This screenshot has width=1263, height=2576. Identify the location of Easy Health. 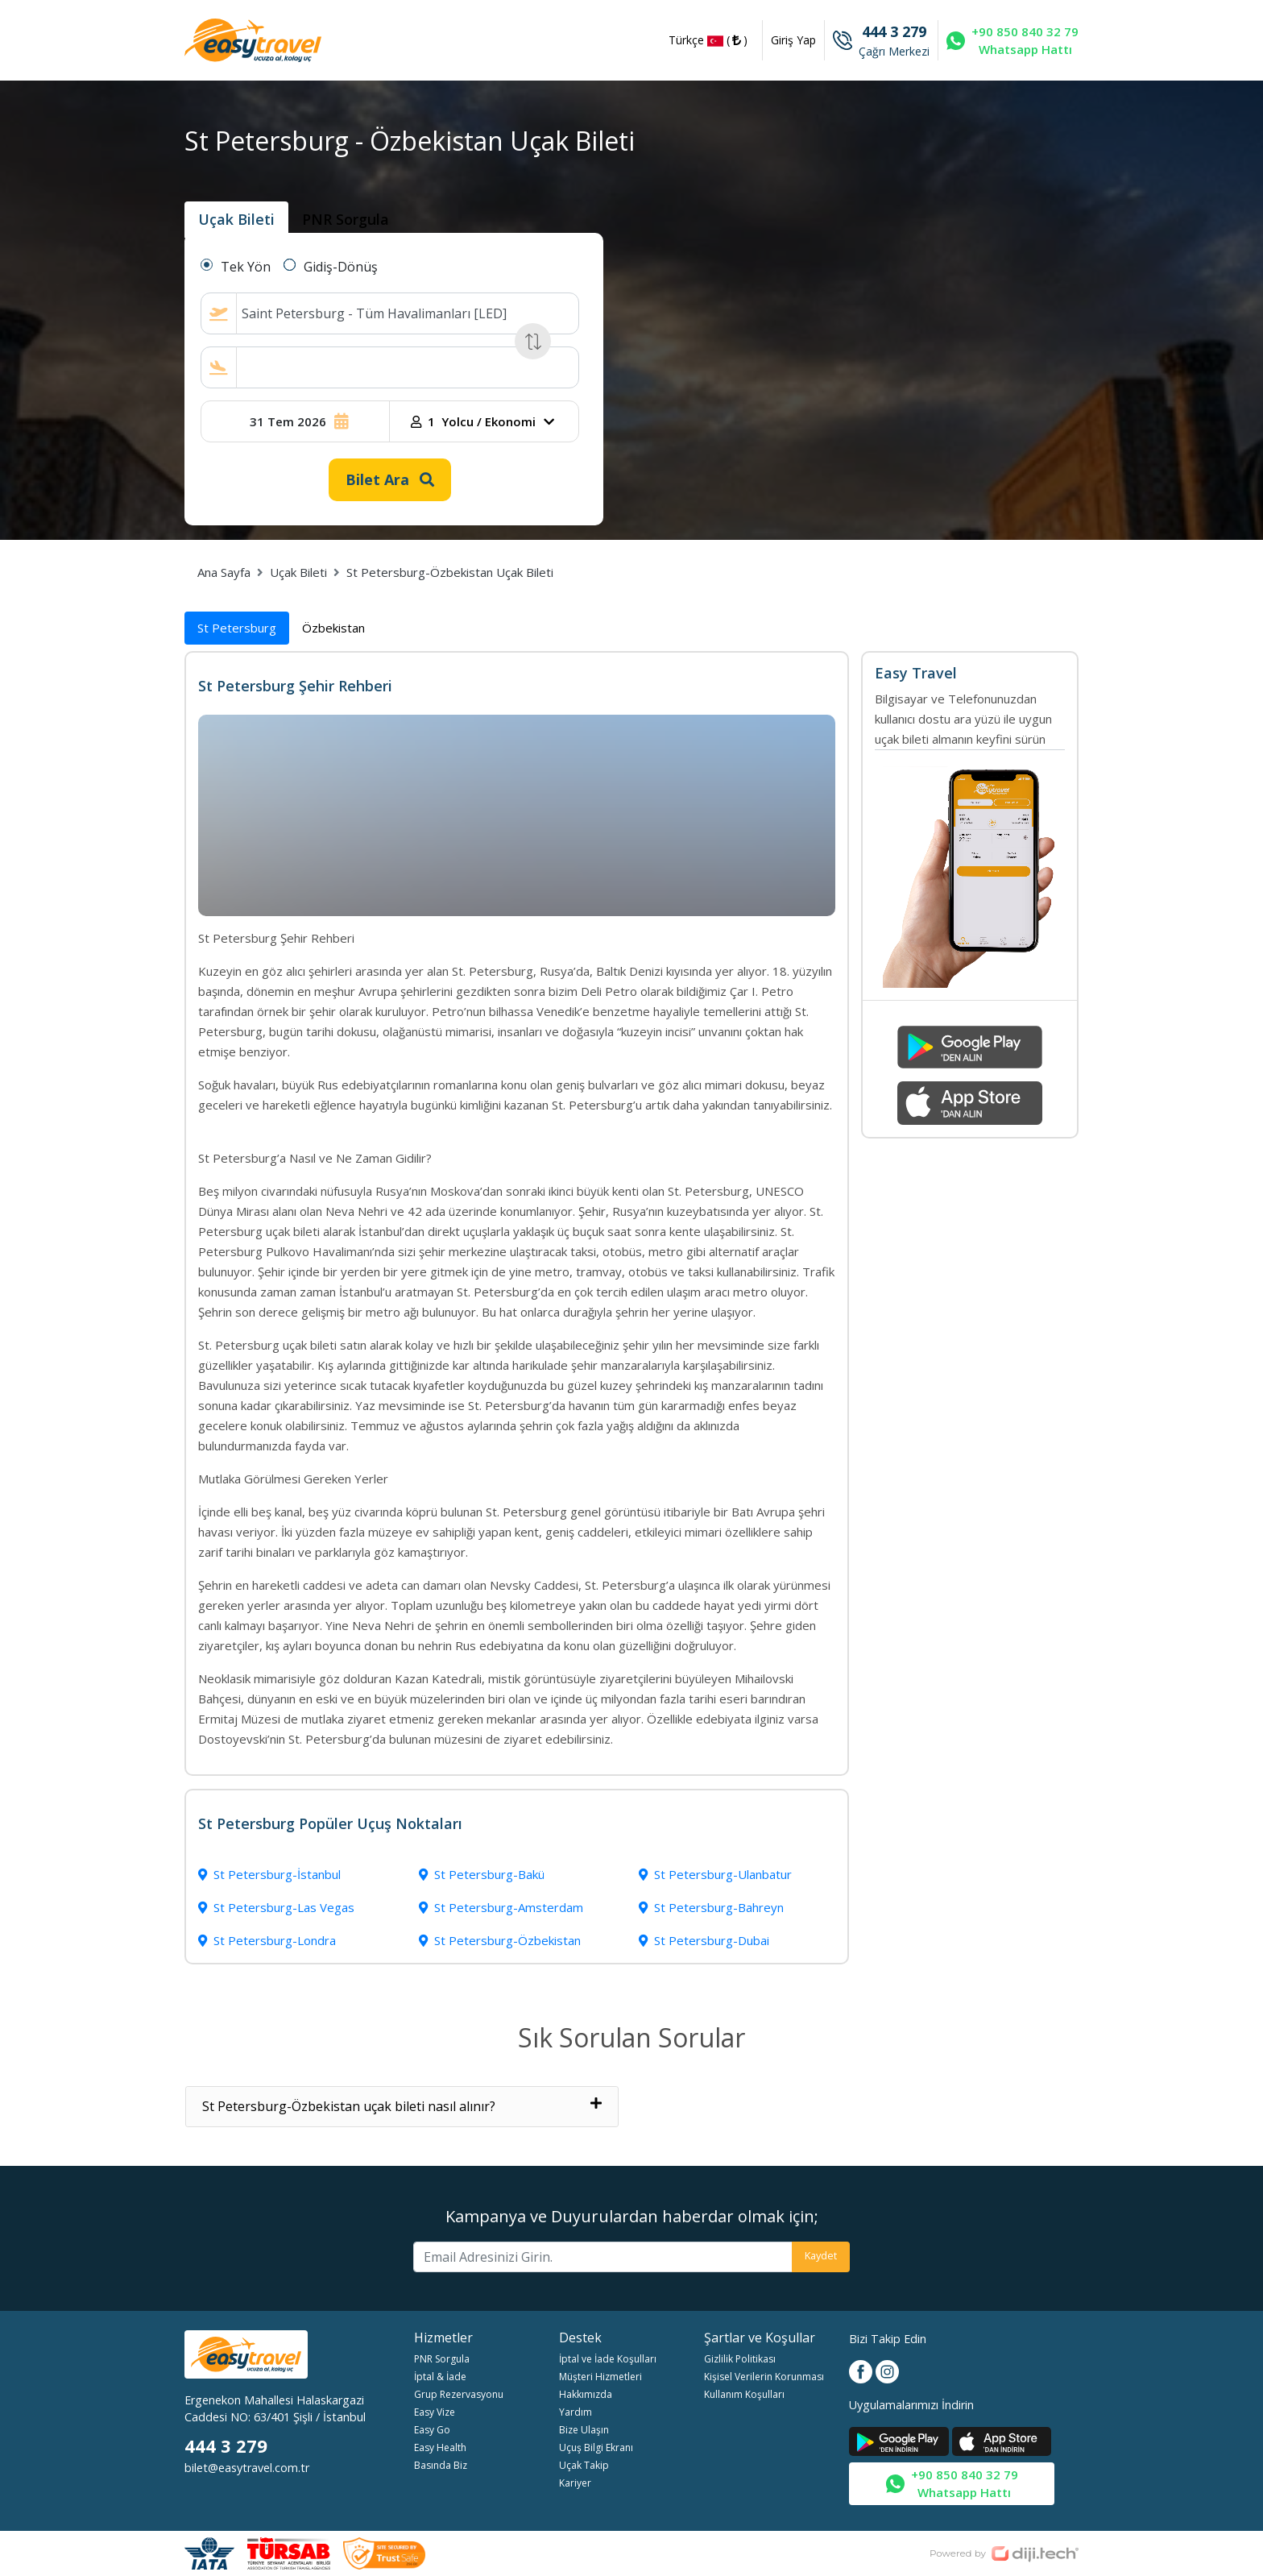
(440, 2447).